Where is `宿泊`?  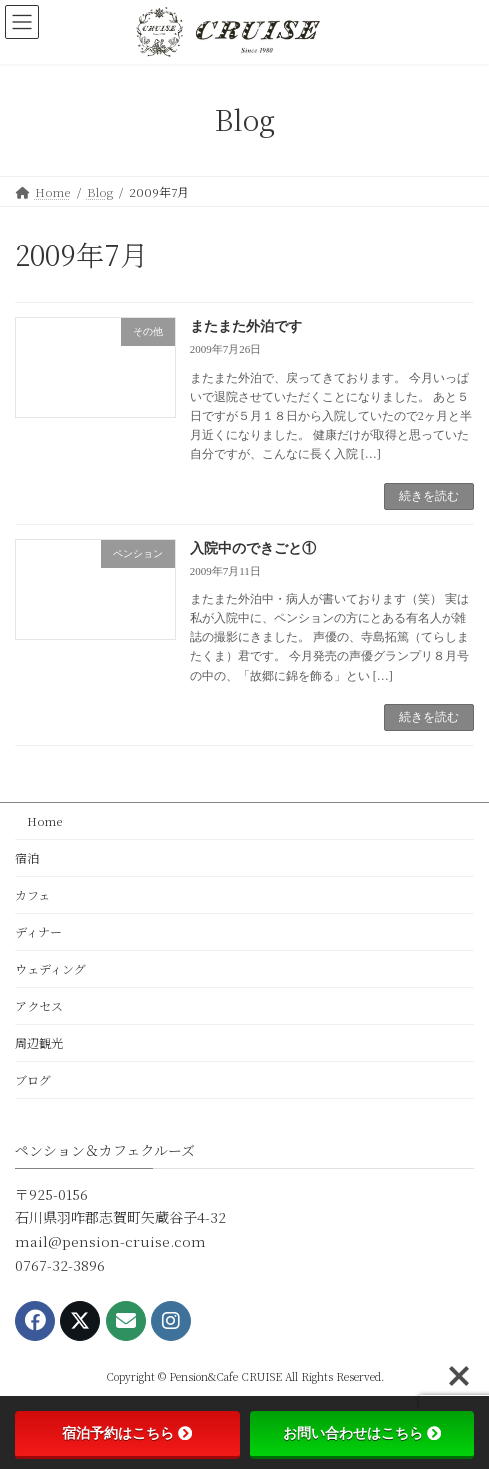 宿泊 is located at coordinates (27, 857).